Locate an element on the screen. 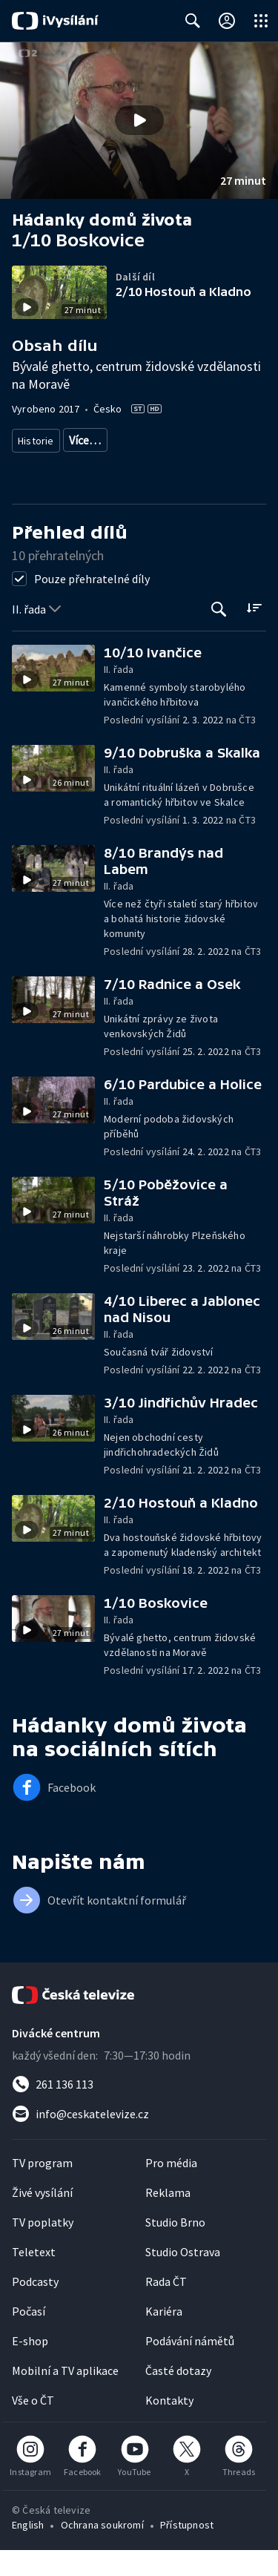 Image resolution: width=278 pixels, height=2576 pixels. Památky is located at coordinates (88, 440).